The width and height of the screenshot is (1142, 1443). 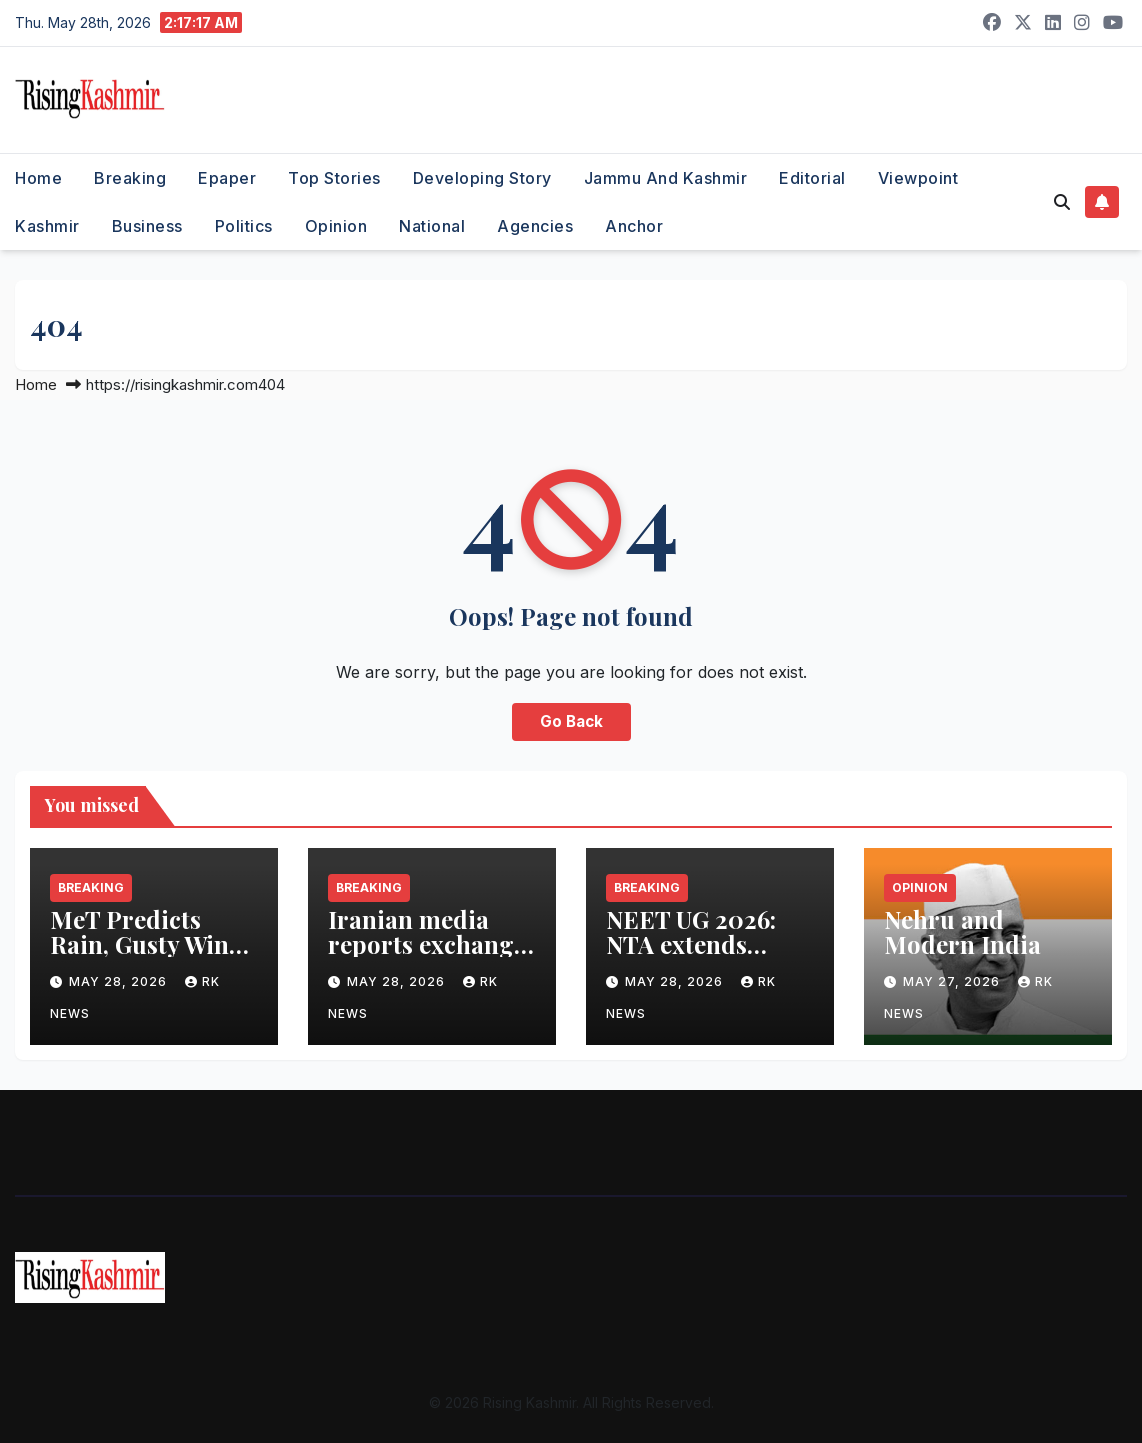 What do you see at coordinates (47, 226) in the screenshot?
I see `Kashmir` at bounding box center [47, 226].